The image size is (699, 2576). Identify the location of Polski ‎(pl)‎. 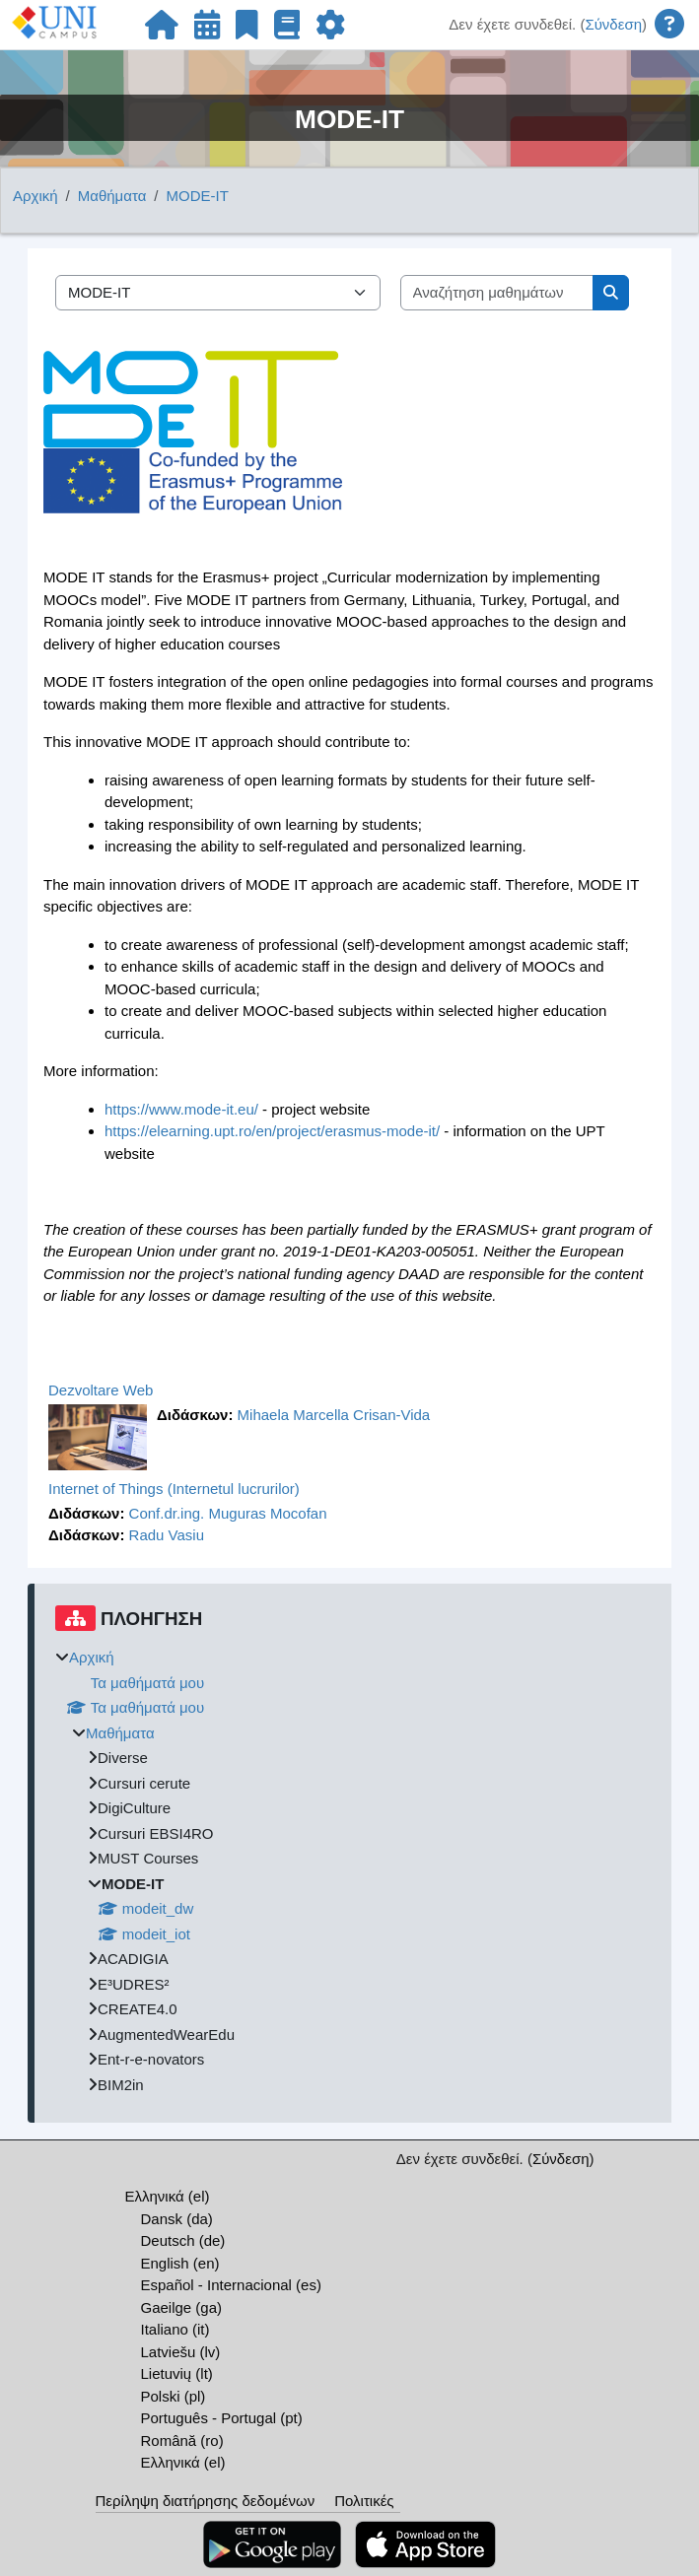
(173, 2396).